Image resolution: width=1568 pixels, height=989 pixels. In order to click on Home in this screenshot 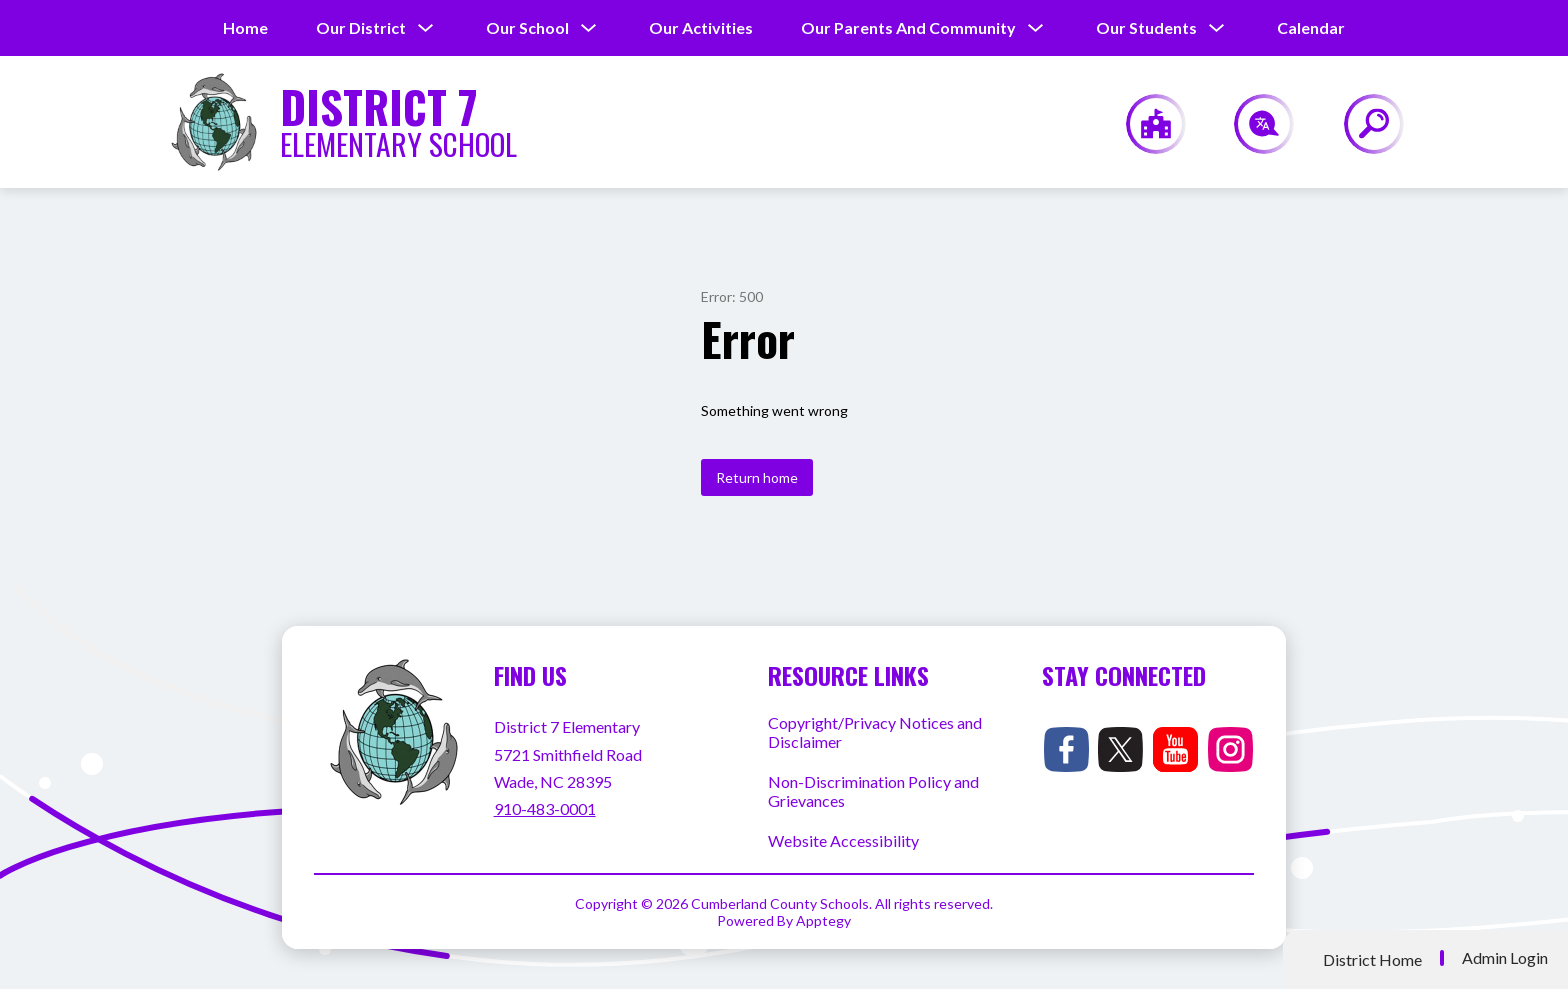, I will do `click(245, 27)`.